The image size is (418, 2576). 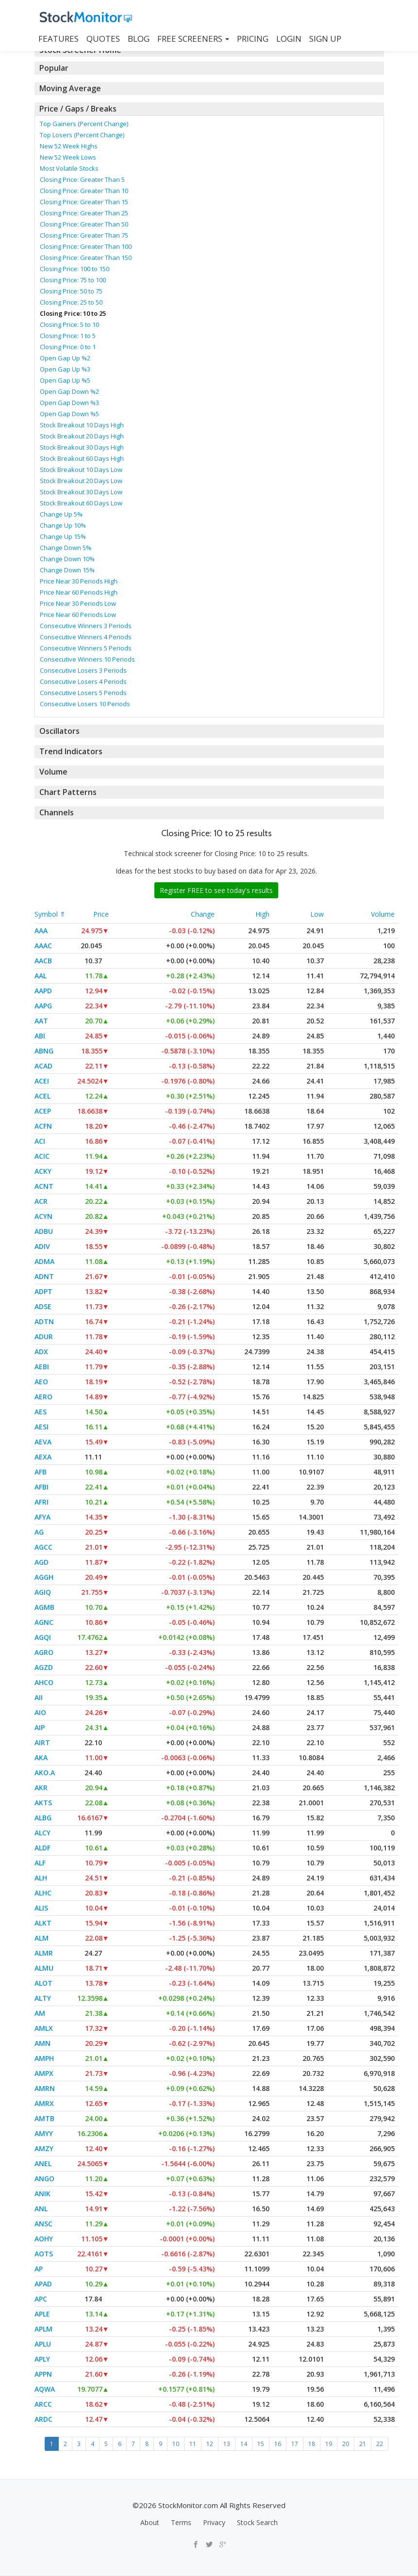 What do you see at coordinates (41, 1502) in the screenshot?
I see `AFRI` at bounding box center [41, 1502].